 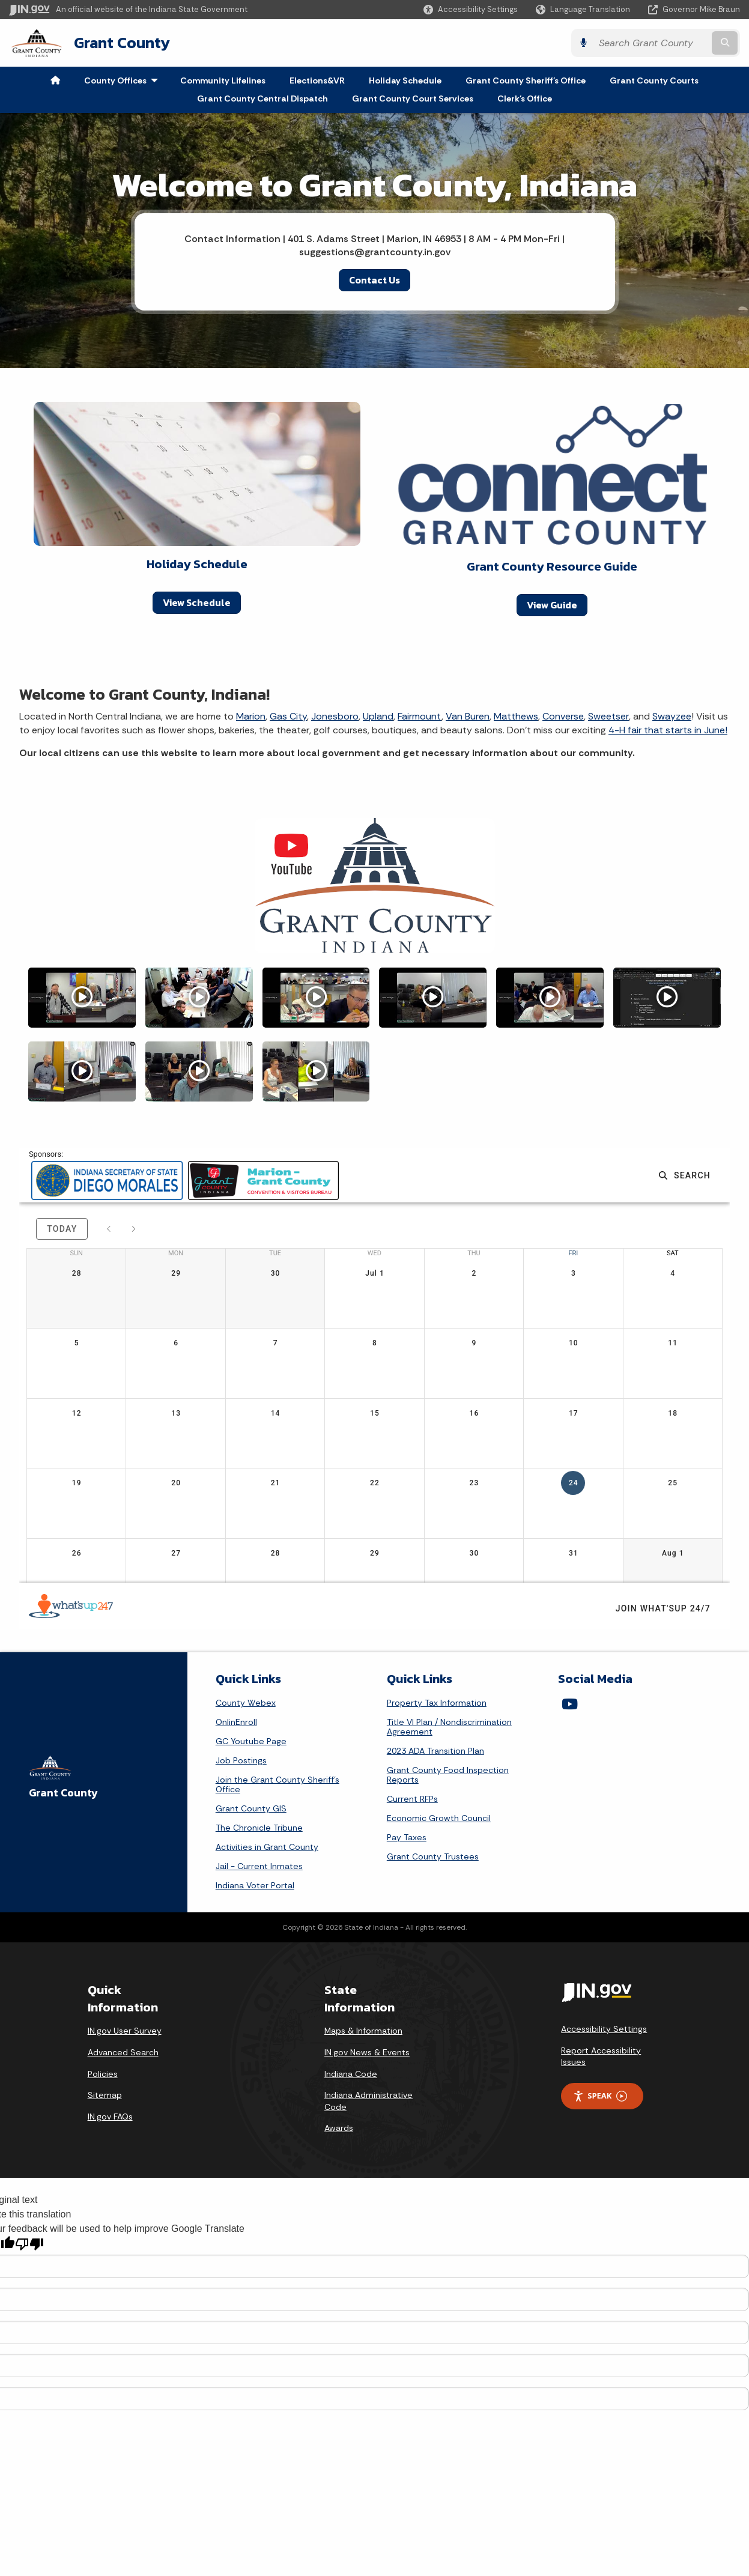 I want to click on Contact Us, so click(x=374, y=280).